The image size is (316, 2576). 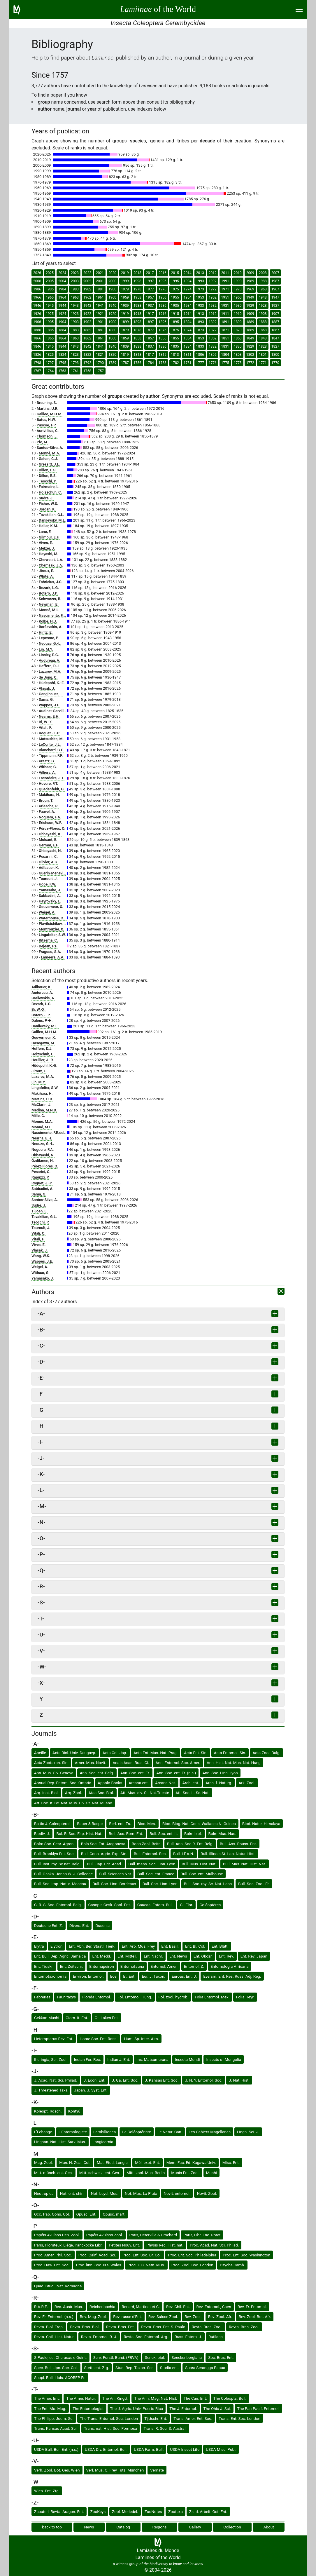 What do you see at coordinates (41, 2306) in the screenshot?
I see `R.A.R.E.` at bounding box center [41, 2306].